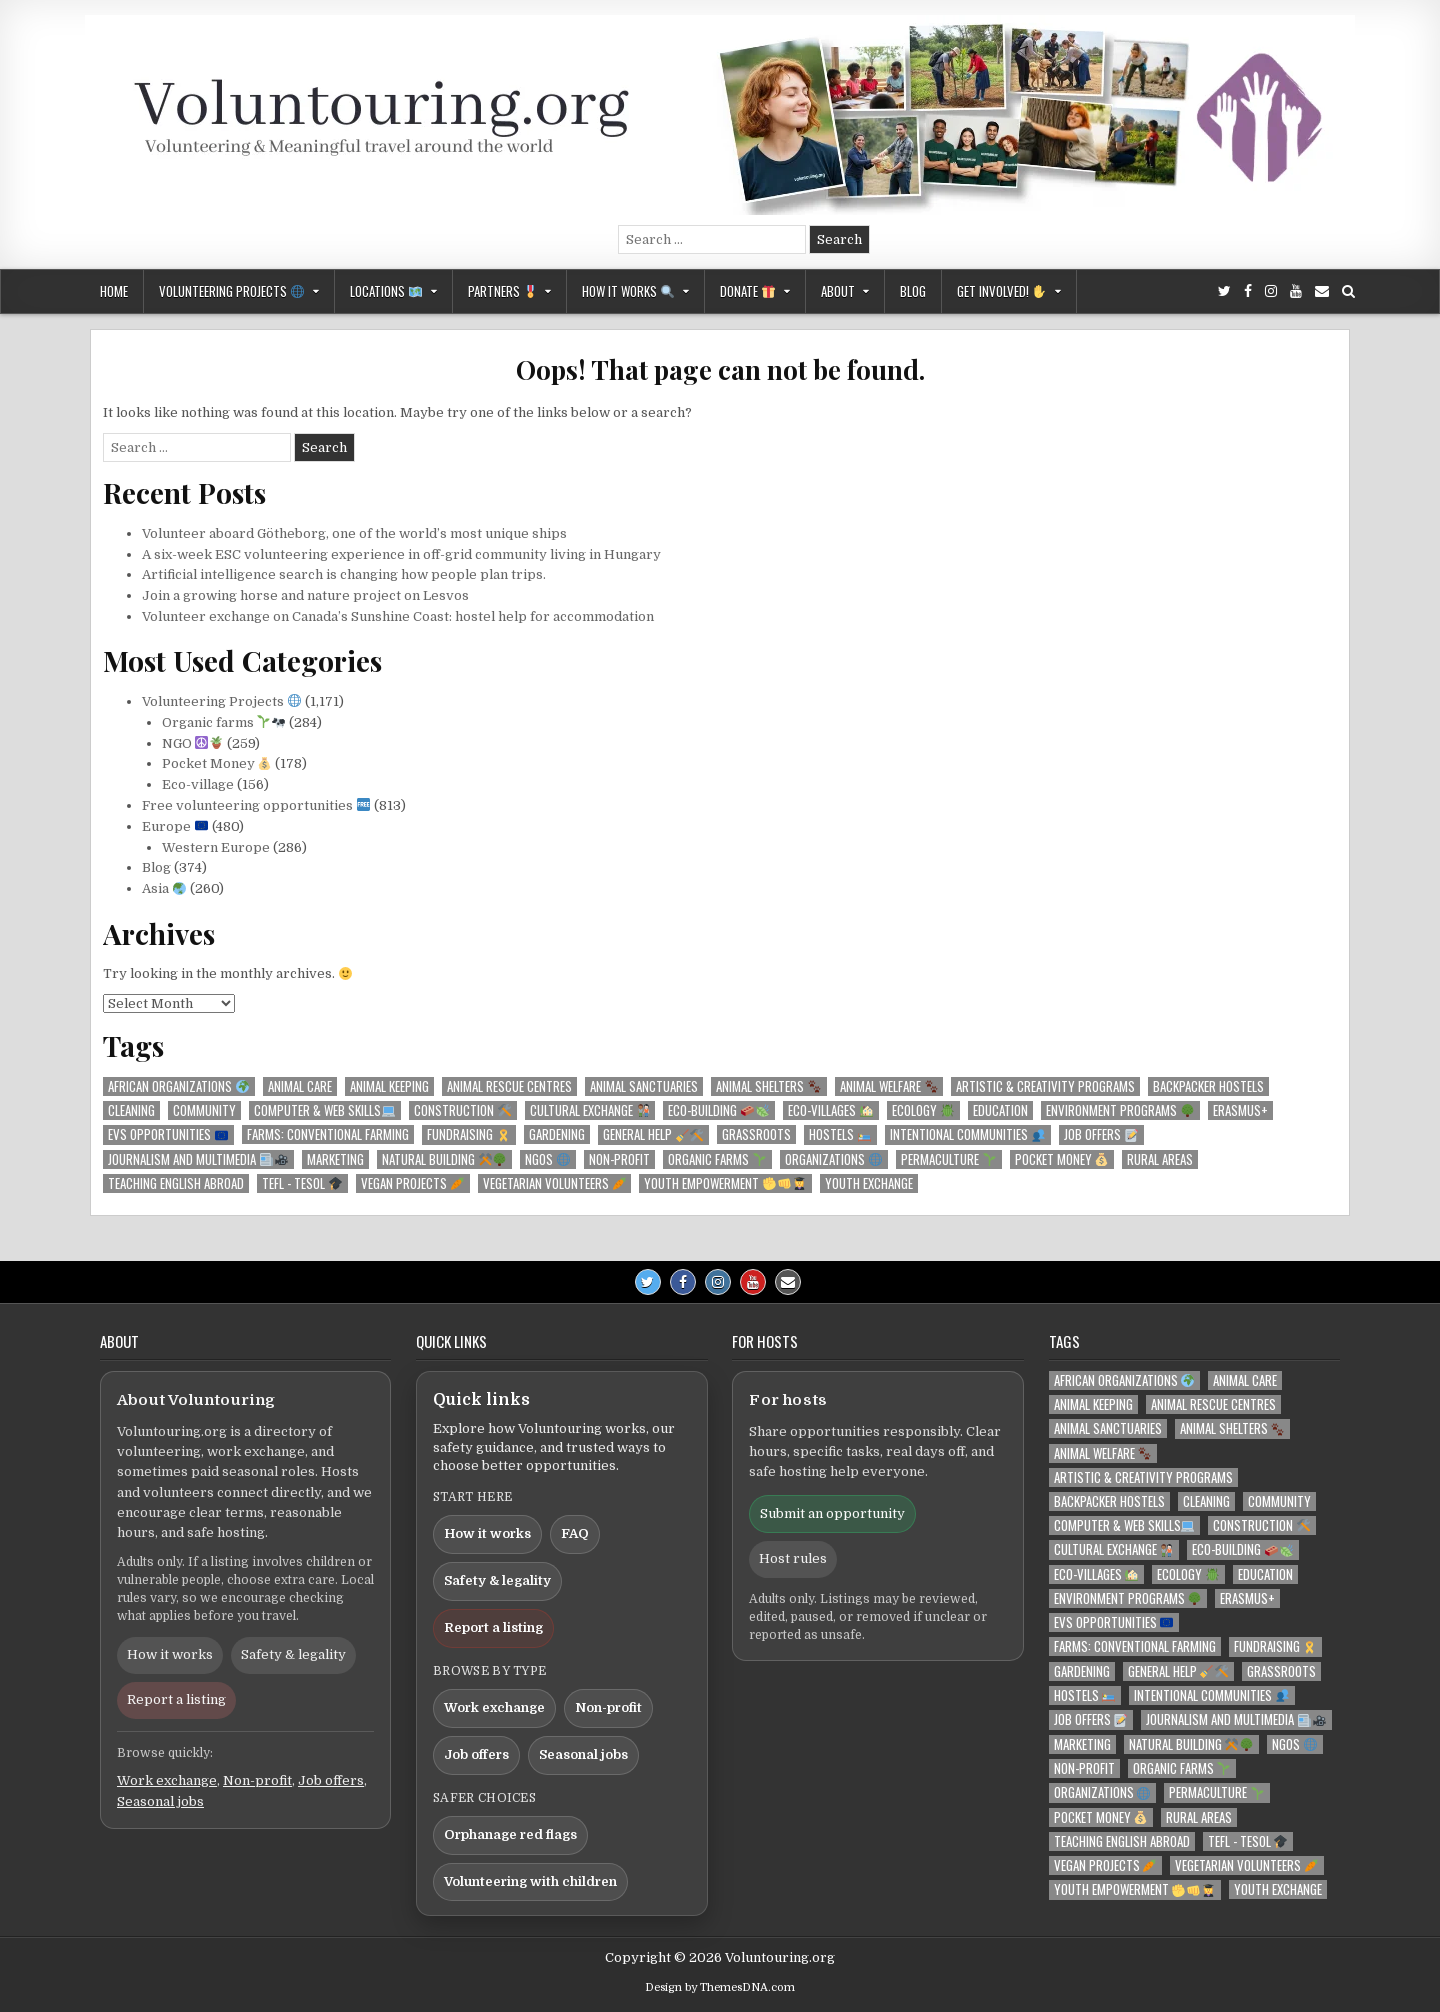 The height and width of the screenshot is (2012, 1440). I want to click on Community [Community (366 items)], so click(204, 1110).